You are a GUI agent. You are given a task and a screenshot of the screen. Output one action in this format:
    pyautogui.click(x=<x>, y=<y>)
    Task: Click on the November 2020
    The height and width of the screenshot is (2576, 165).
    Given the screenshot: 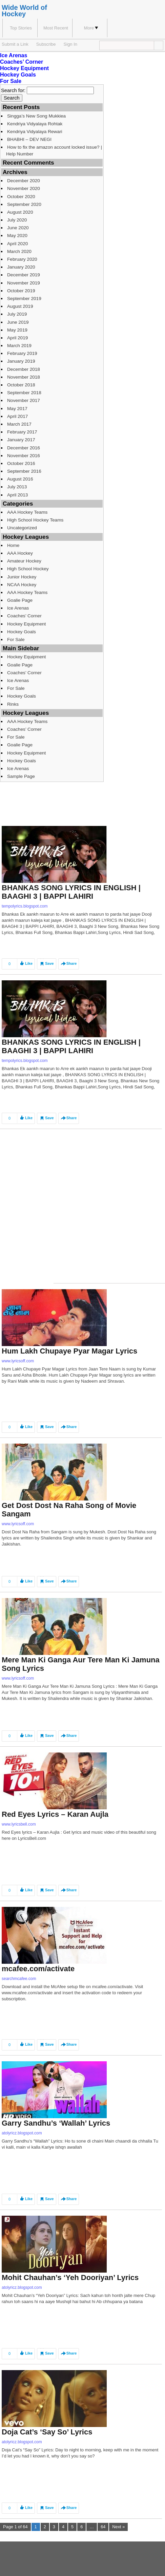 What is the action you would take?
    pyautogui.click(x=23, y=188)
    